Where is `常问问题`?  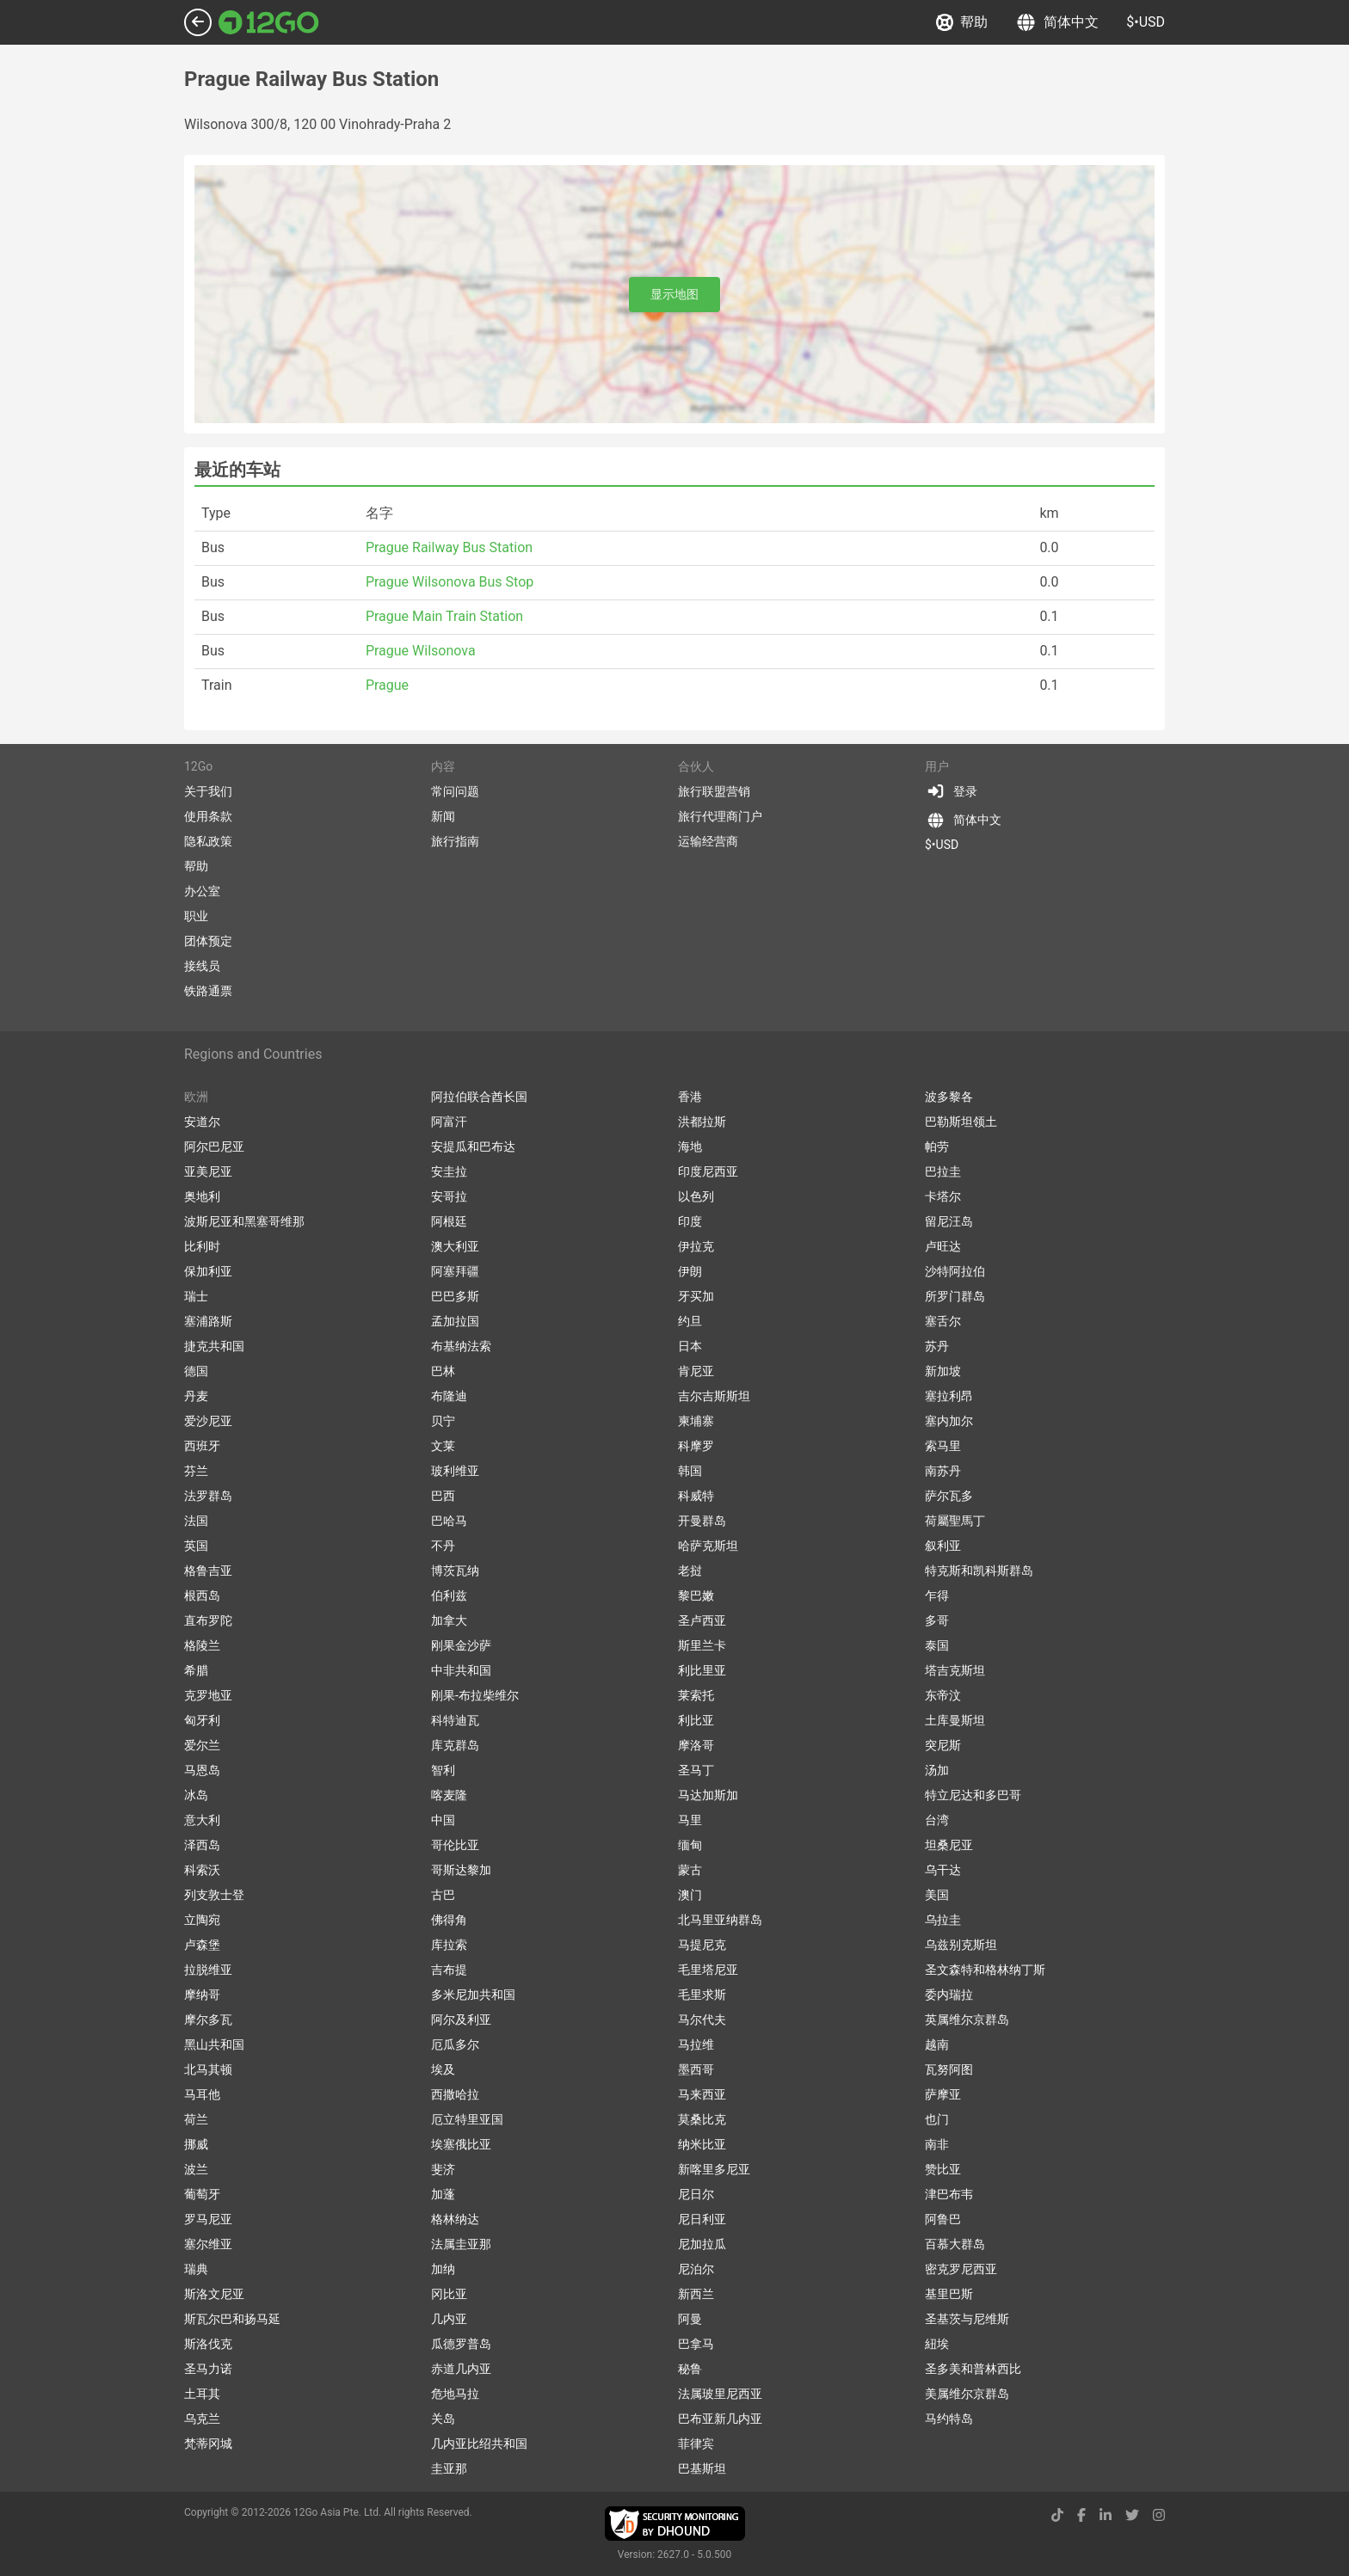
常问问题 is located at coordinates (455, 791).